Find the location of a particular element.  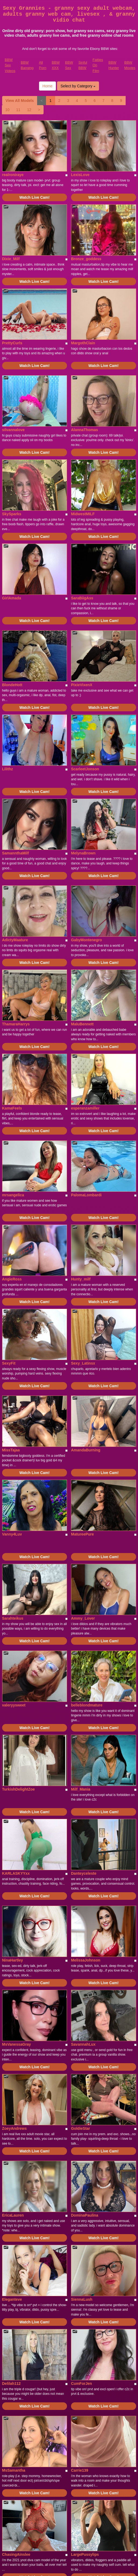

MelissaJohnson is located at coordinates (85, 1960).